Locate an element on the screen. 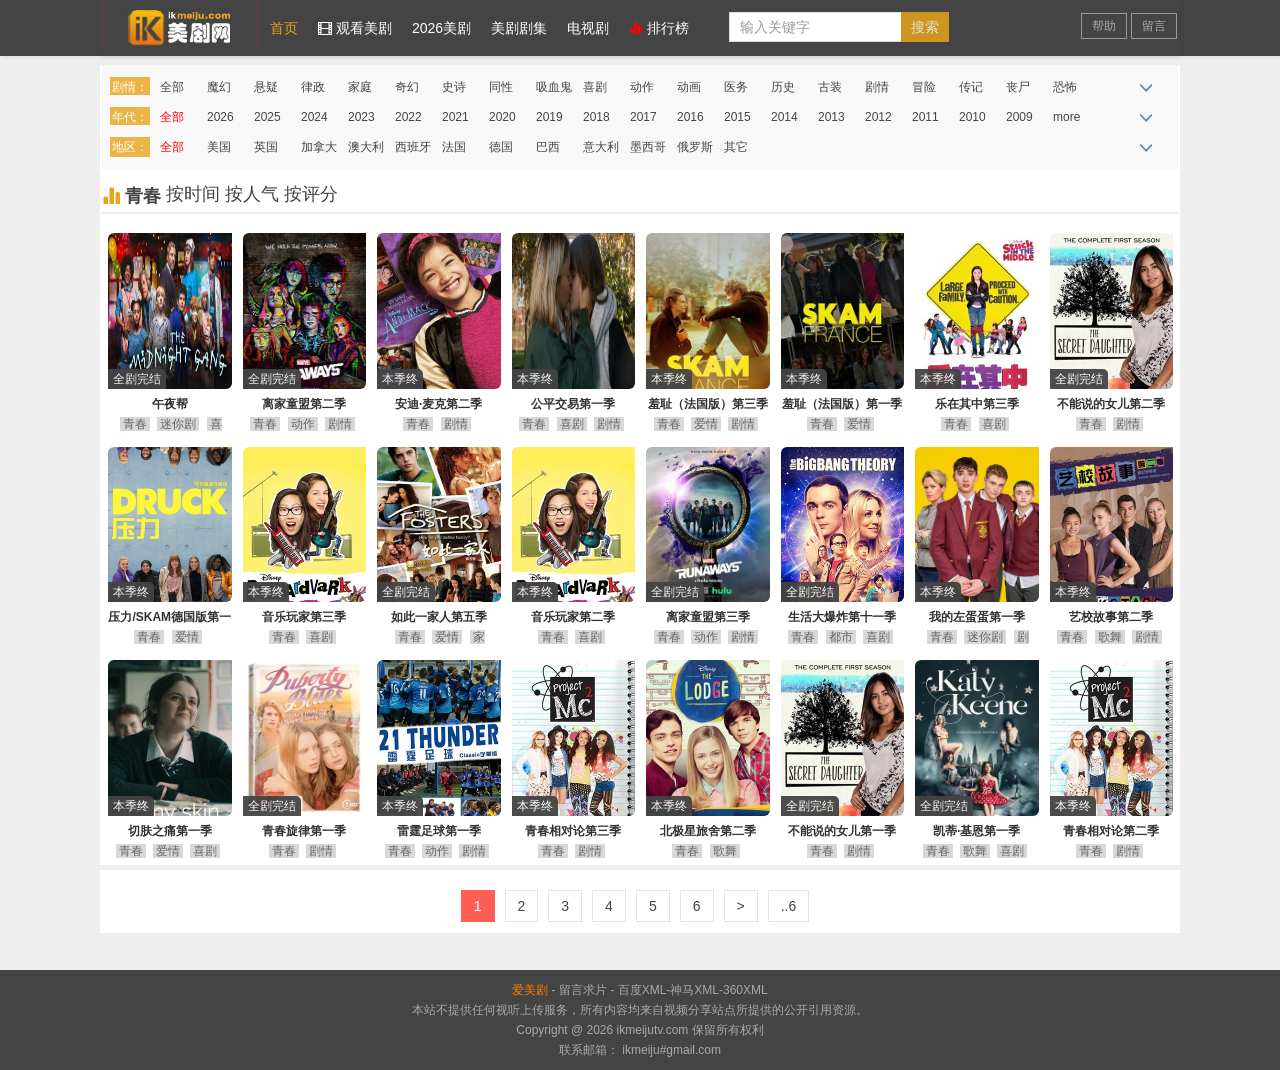 This screenshot has width=1280, height=1070. 帮助 is located at coordinates (1104, 26).